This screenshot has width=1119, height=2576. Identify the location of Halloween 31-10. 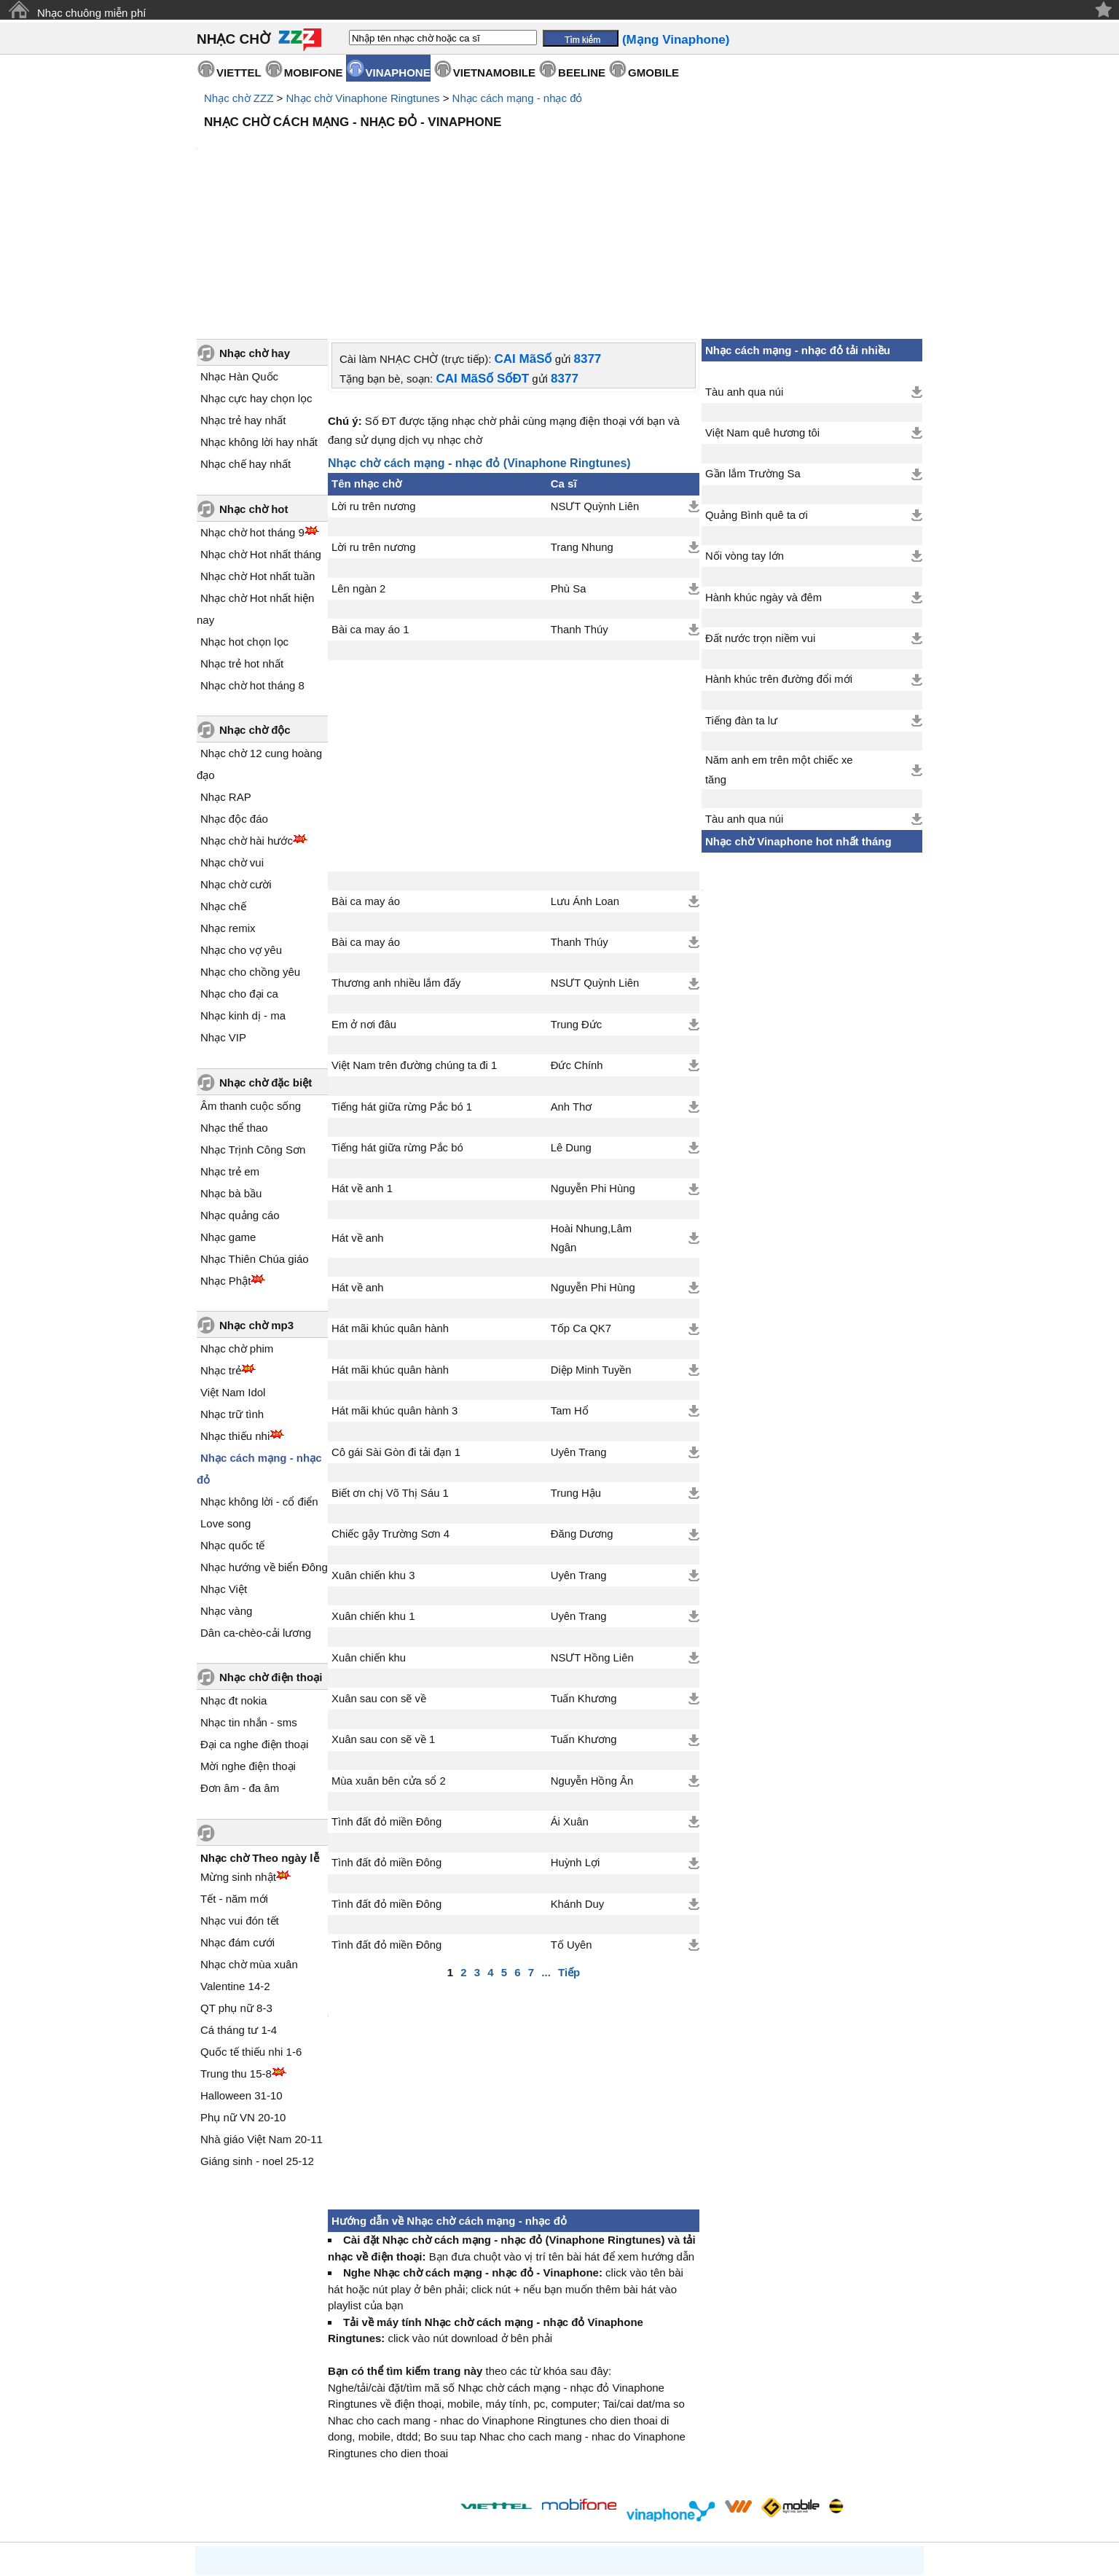
(241, 1971).